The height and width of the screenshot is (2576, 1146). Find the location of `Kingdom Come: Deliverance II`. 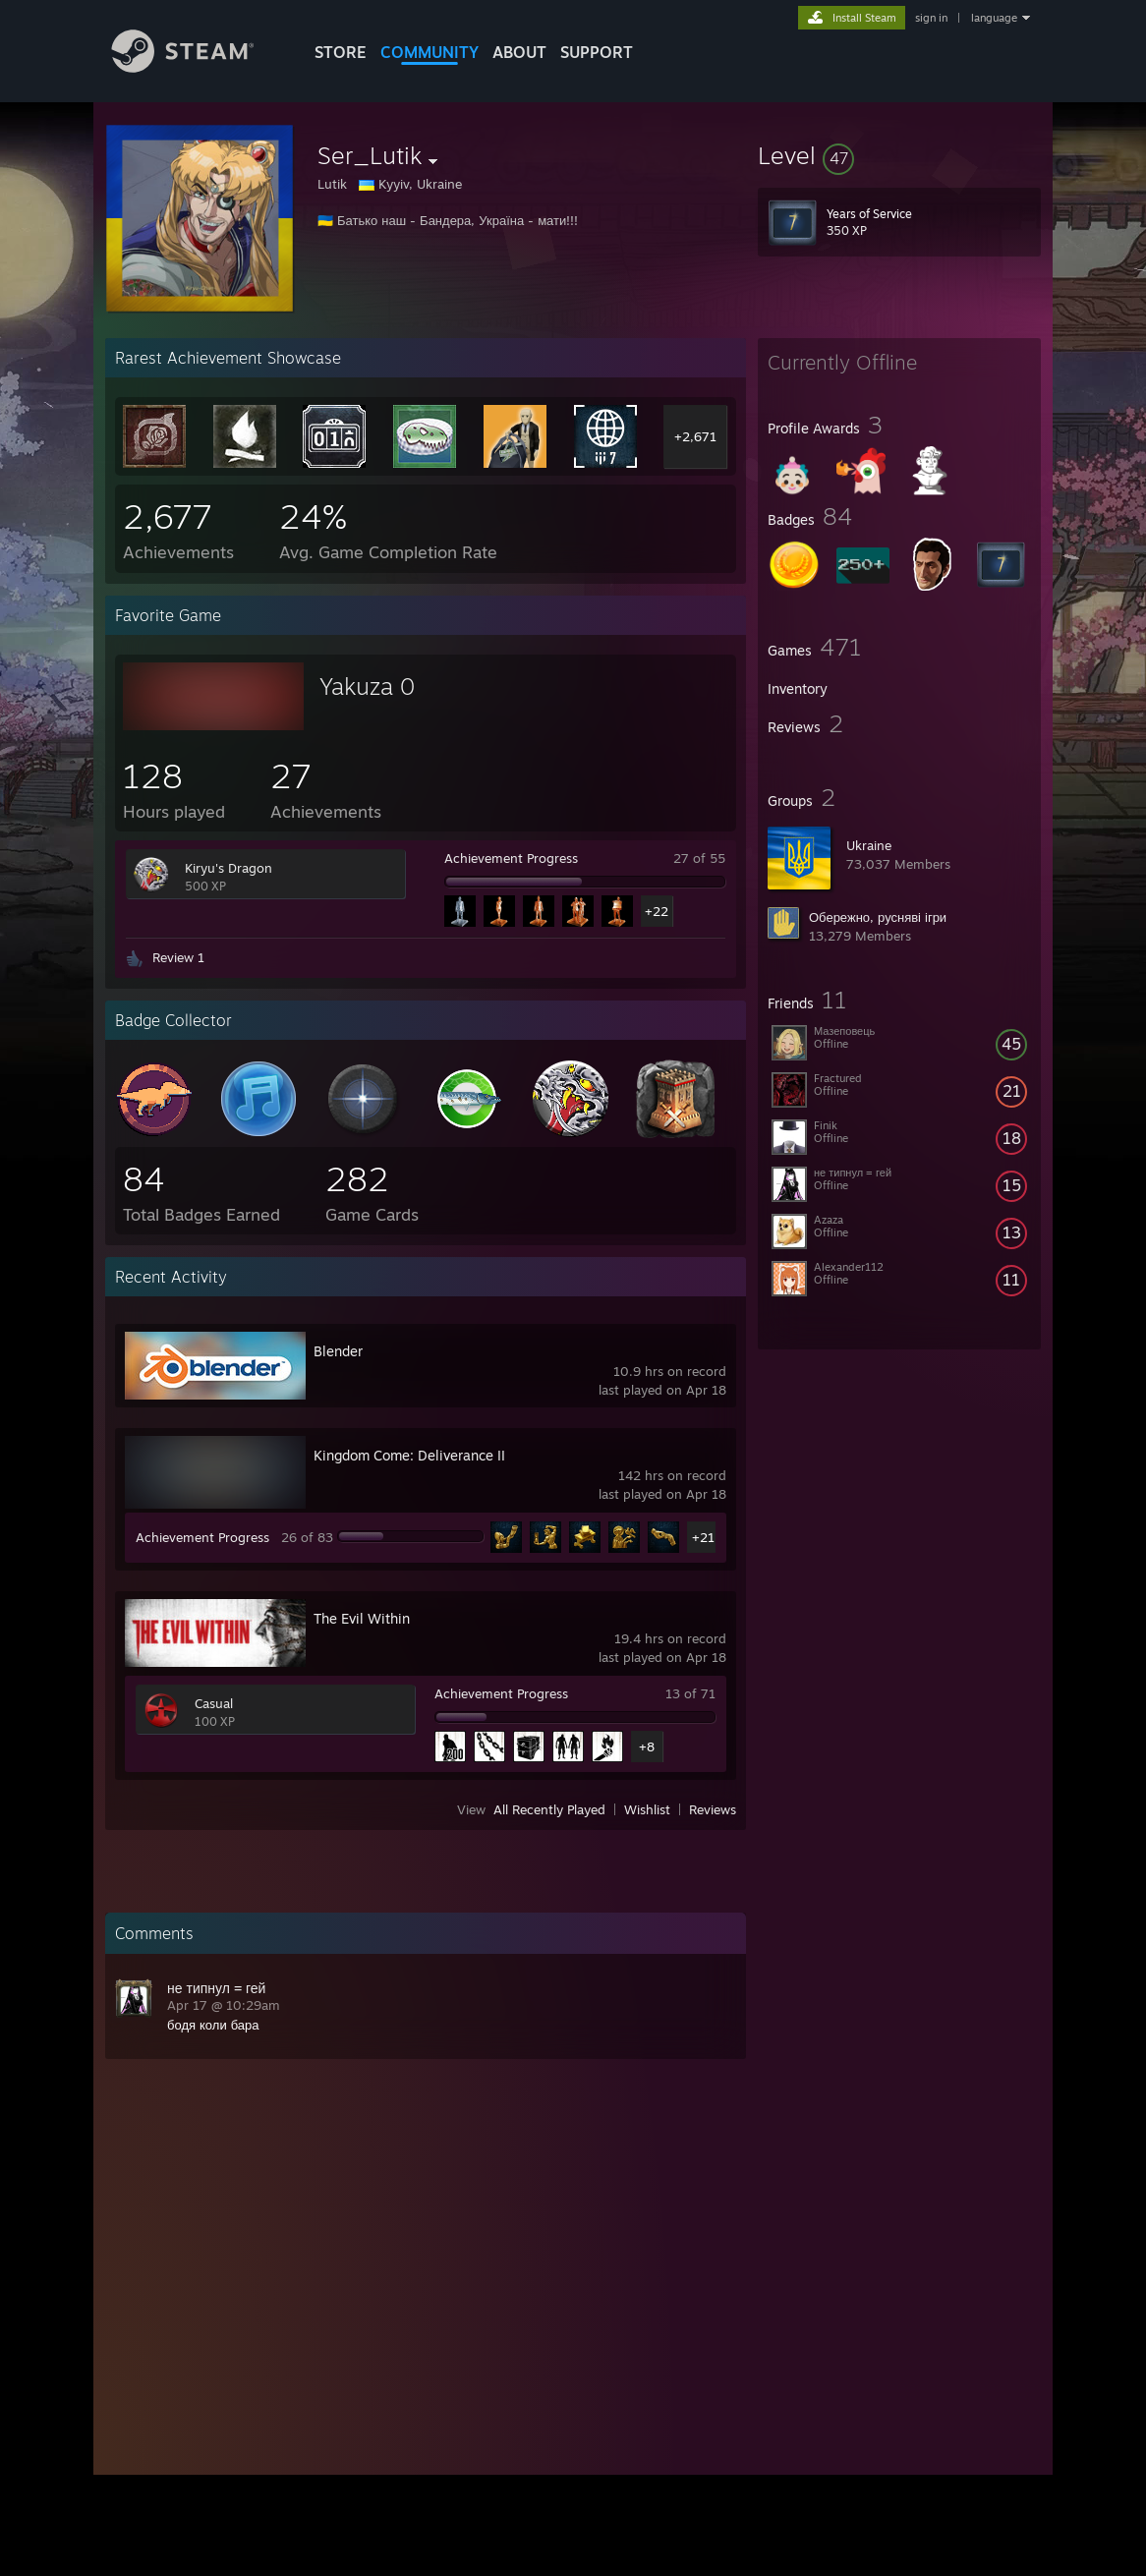

Kingdom Come: Deliverance II is located at coordinates (409, 1455).